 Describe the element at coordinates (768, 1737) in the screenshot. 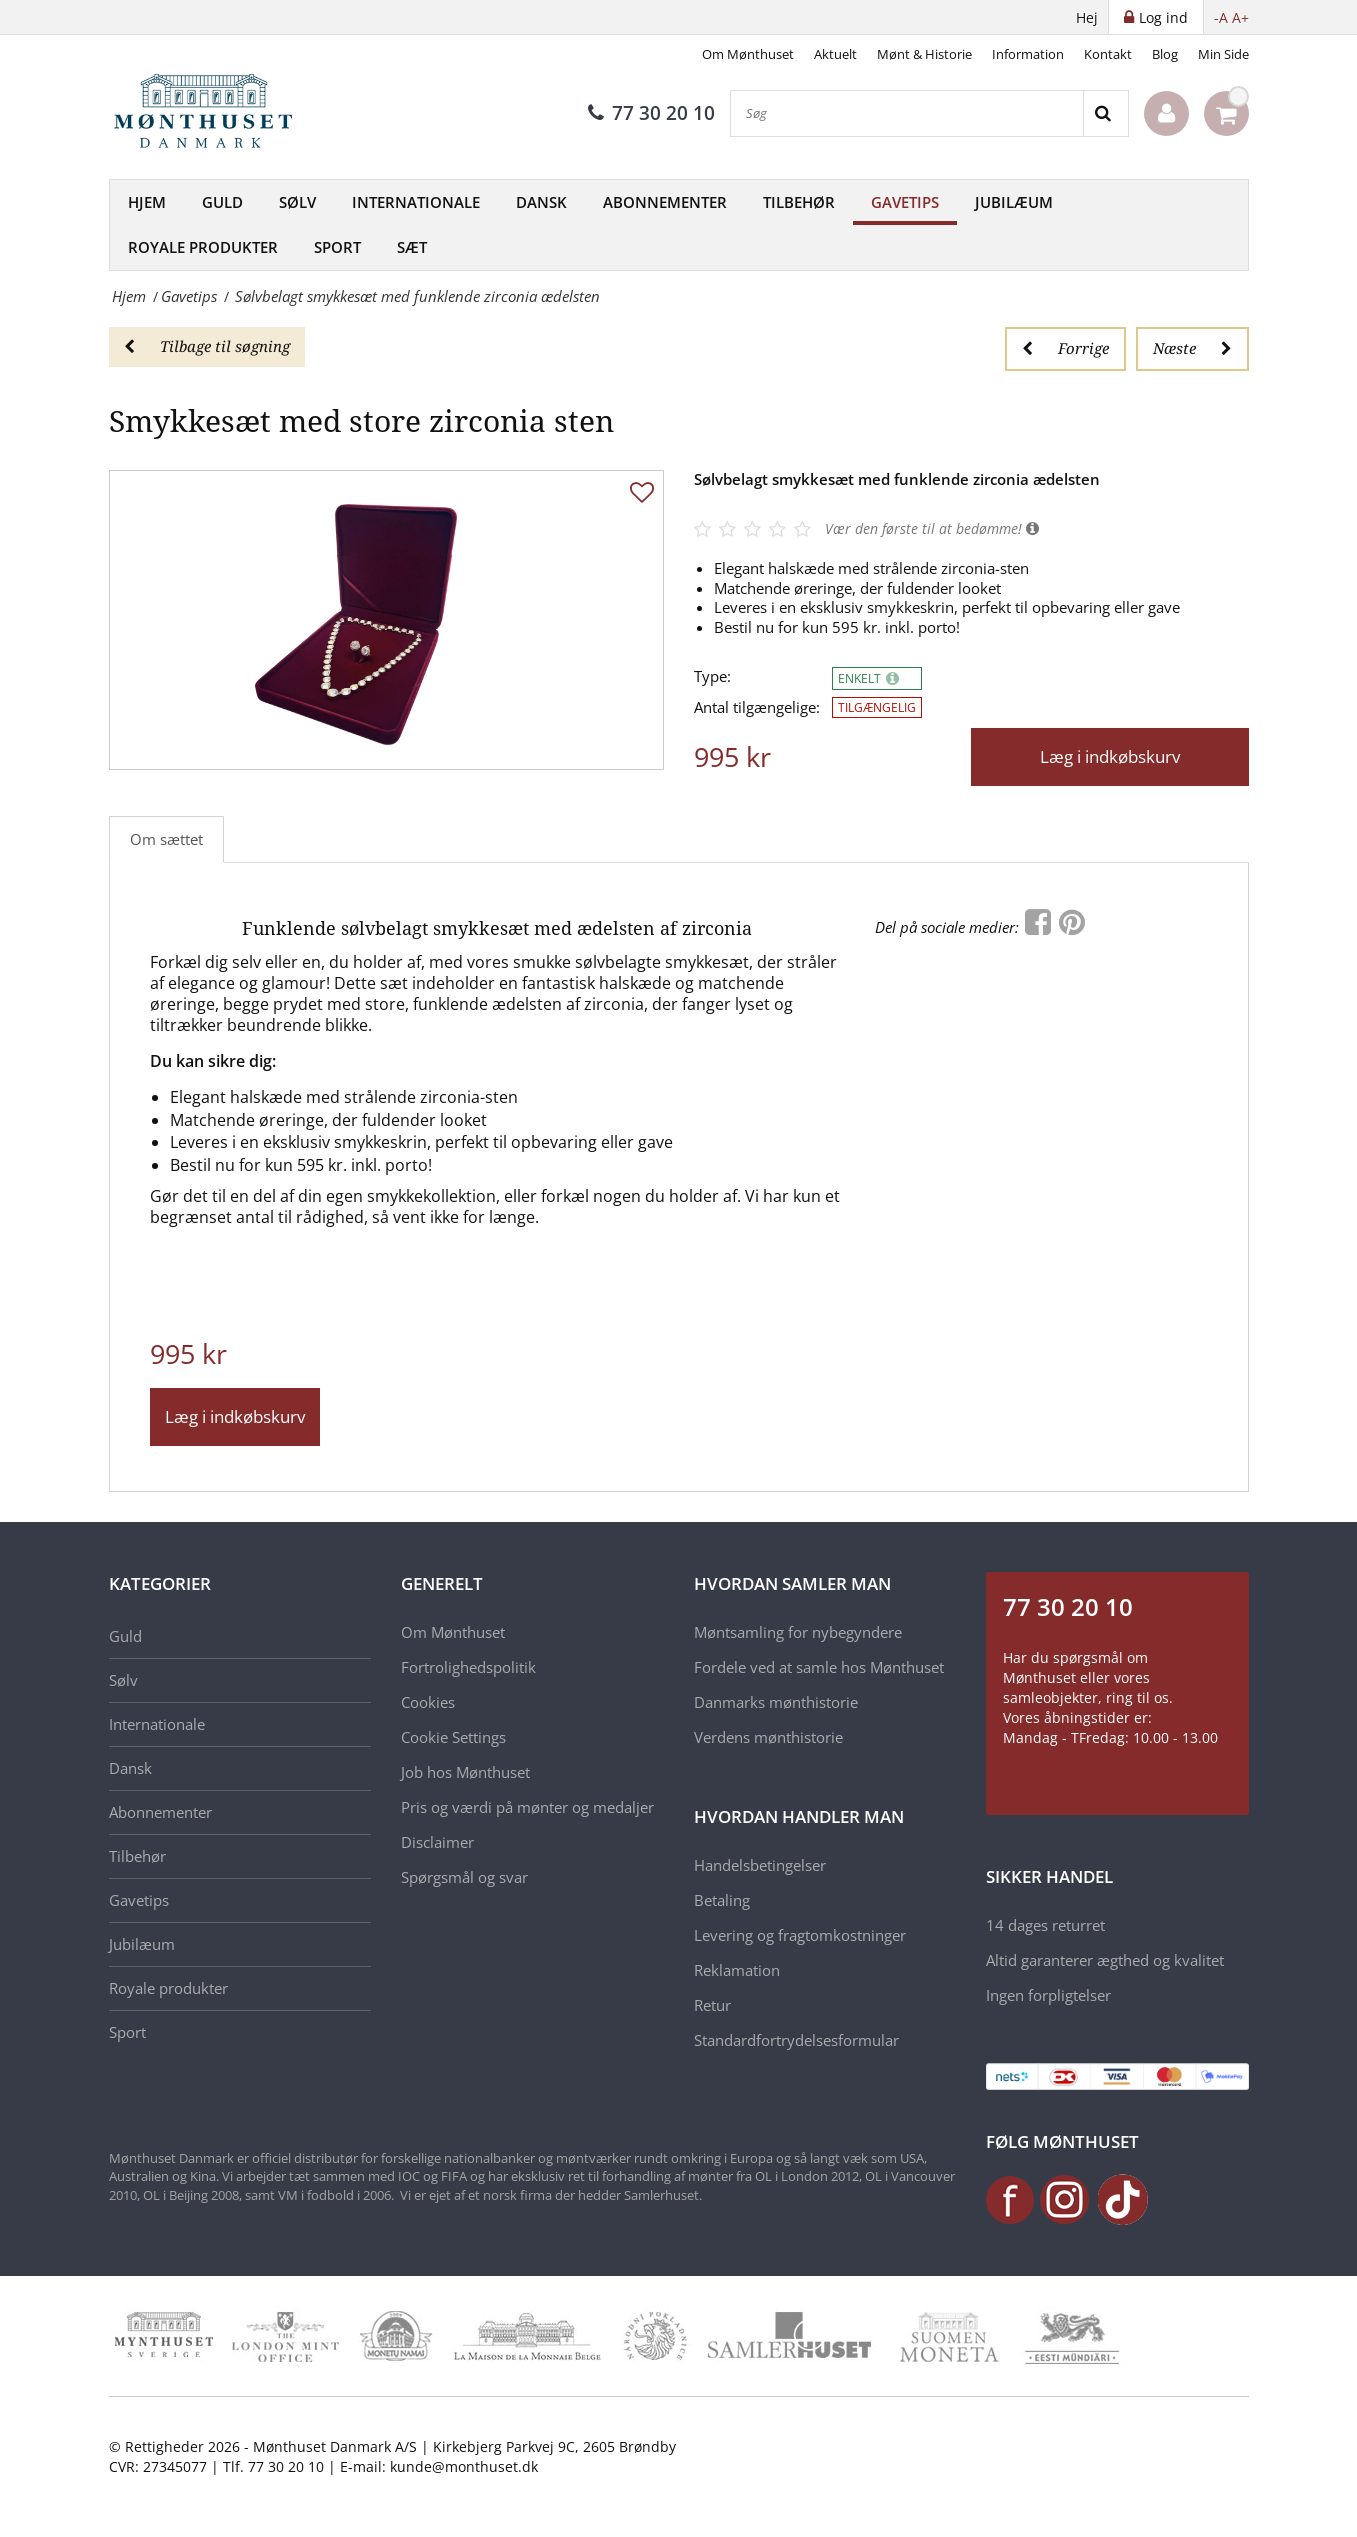

I see `Verdens mønthistorie` at that location.